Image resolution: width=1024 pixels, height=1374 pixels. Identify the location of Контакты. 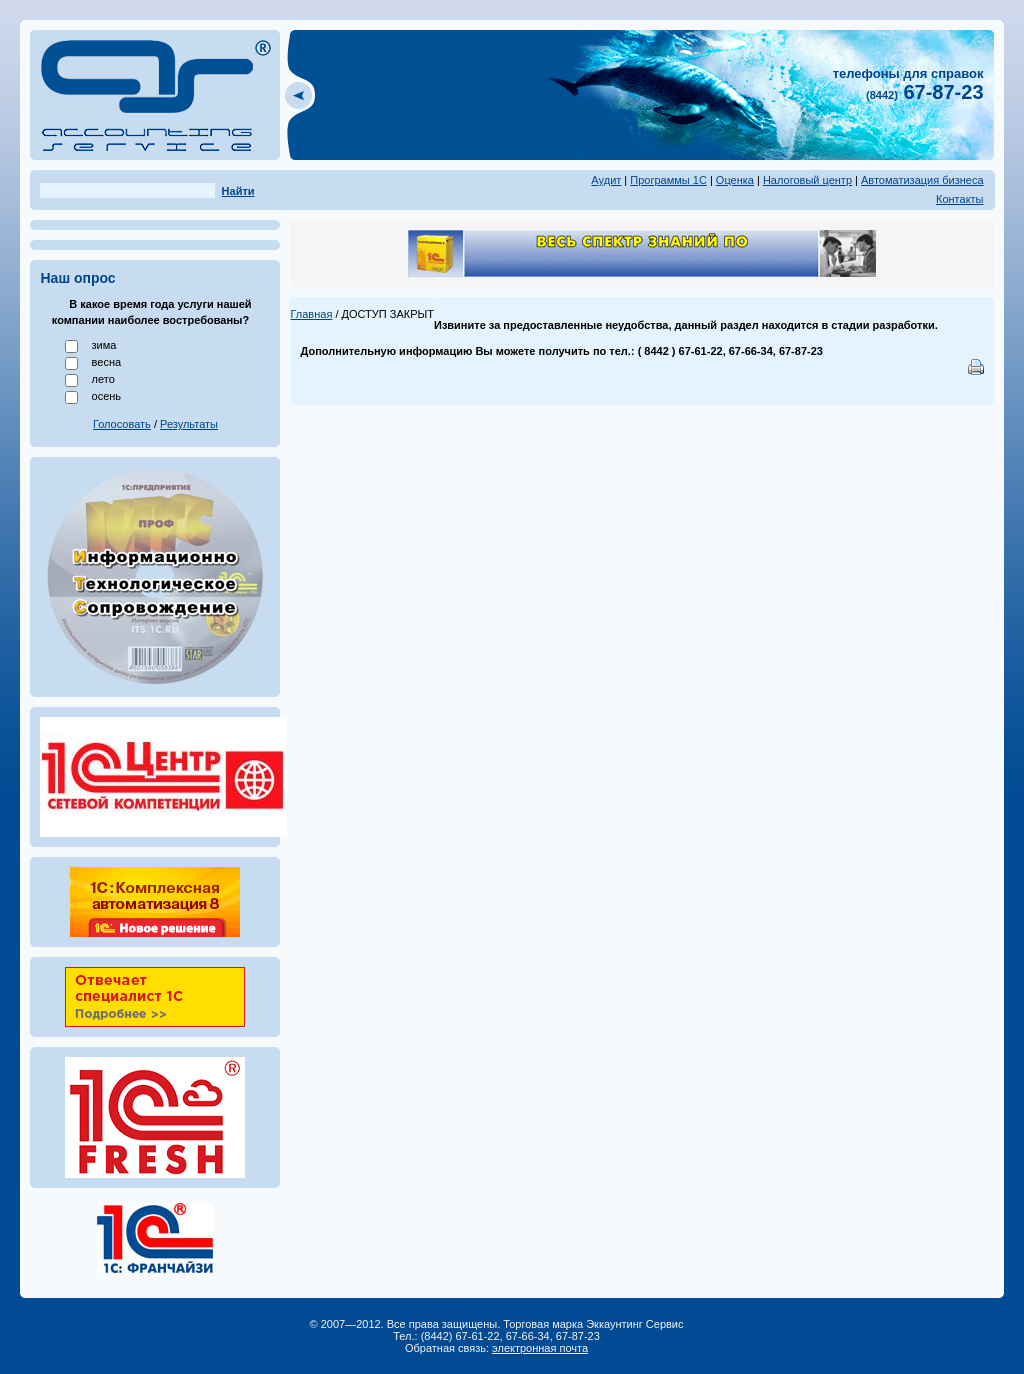
(960, 199).